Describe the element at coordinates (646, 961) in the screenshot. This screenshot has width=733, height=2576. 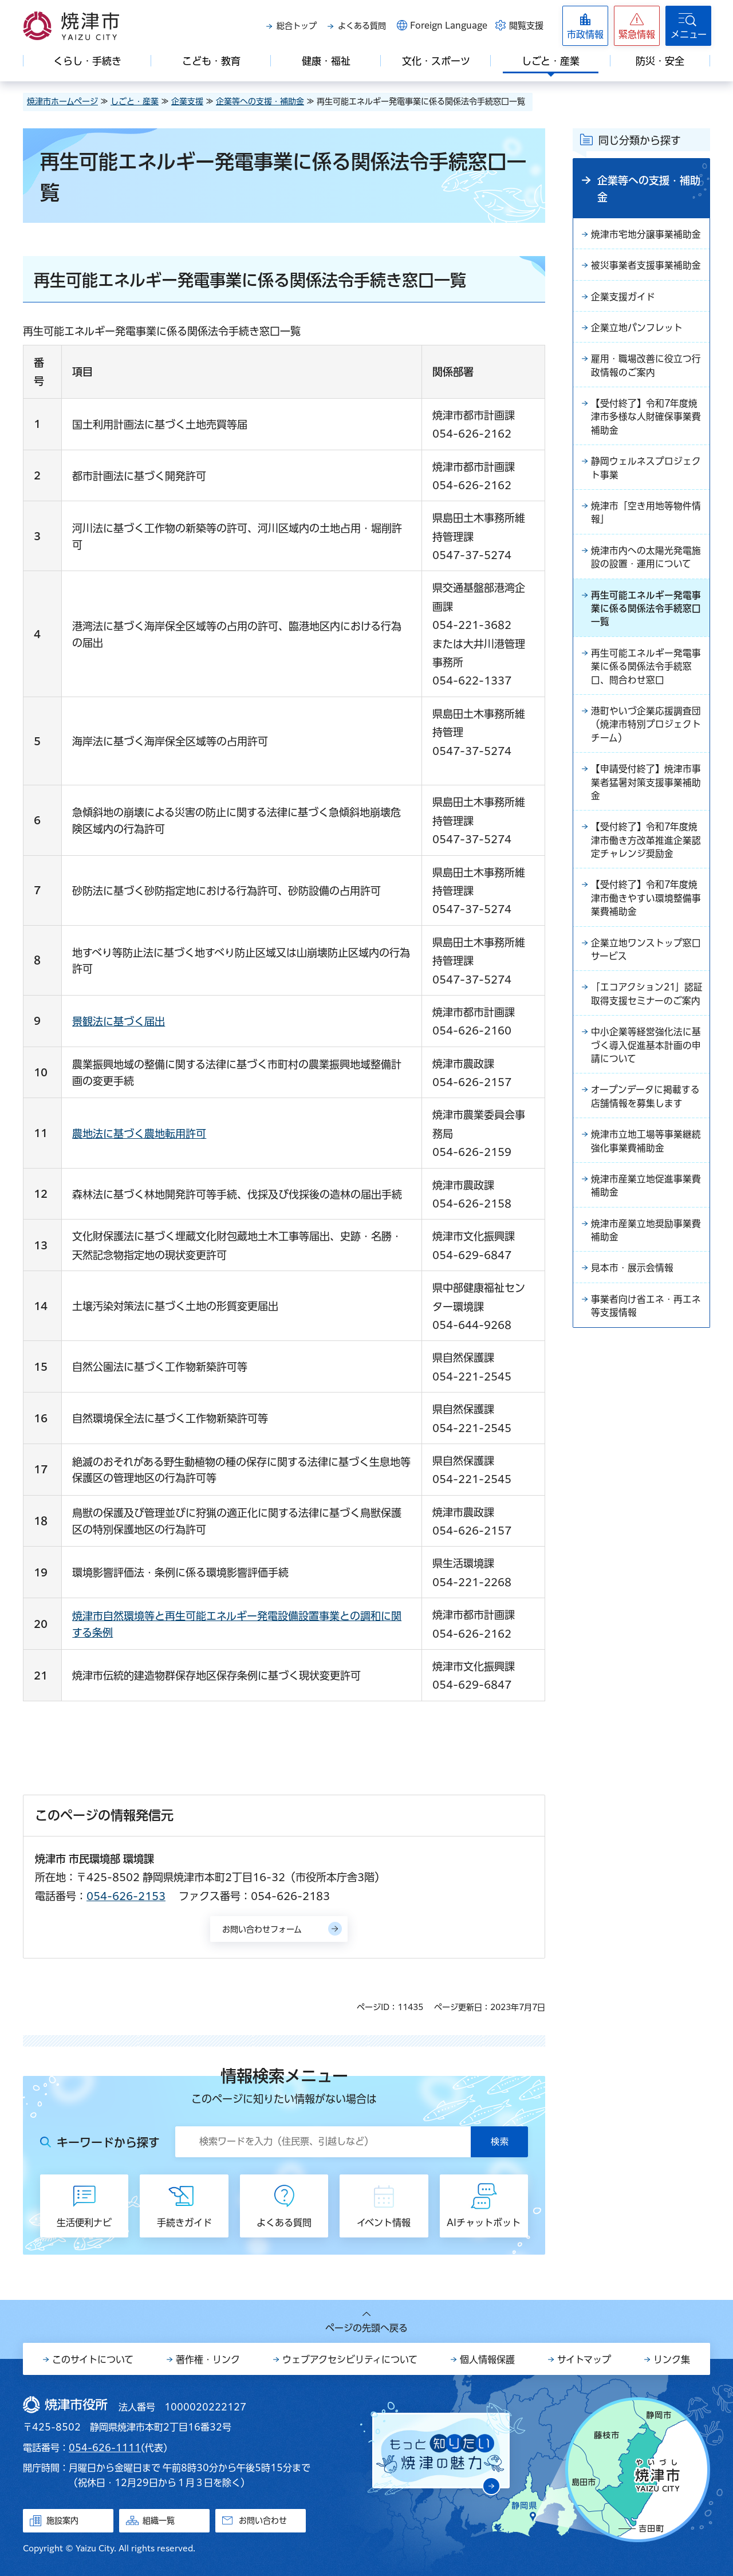
I see `企業立地ワンストップ窓口サービス` at that location.